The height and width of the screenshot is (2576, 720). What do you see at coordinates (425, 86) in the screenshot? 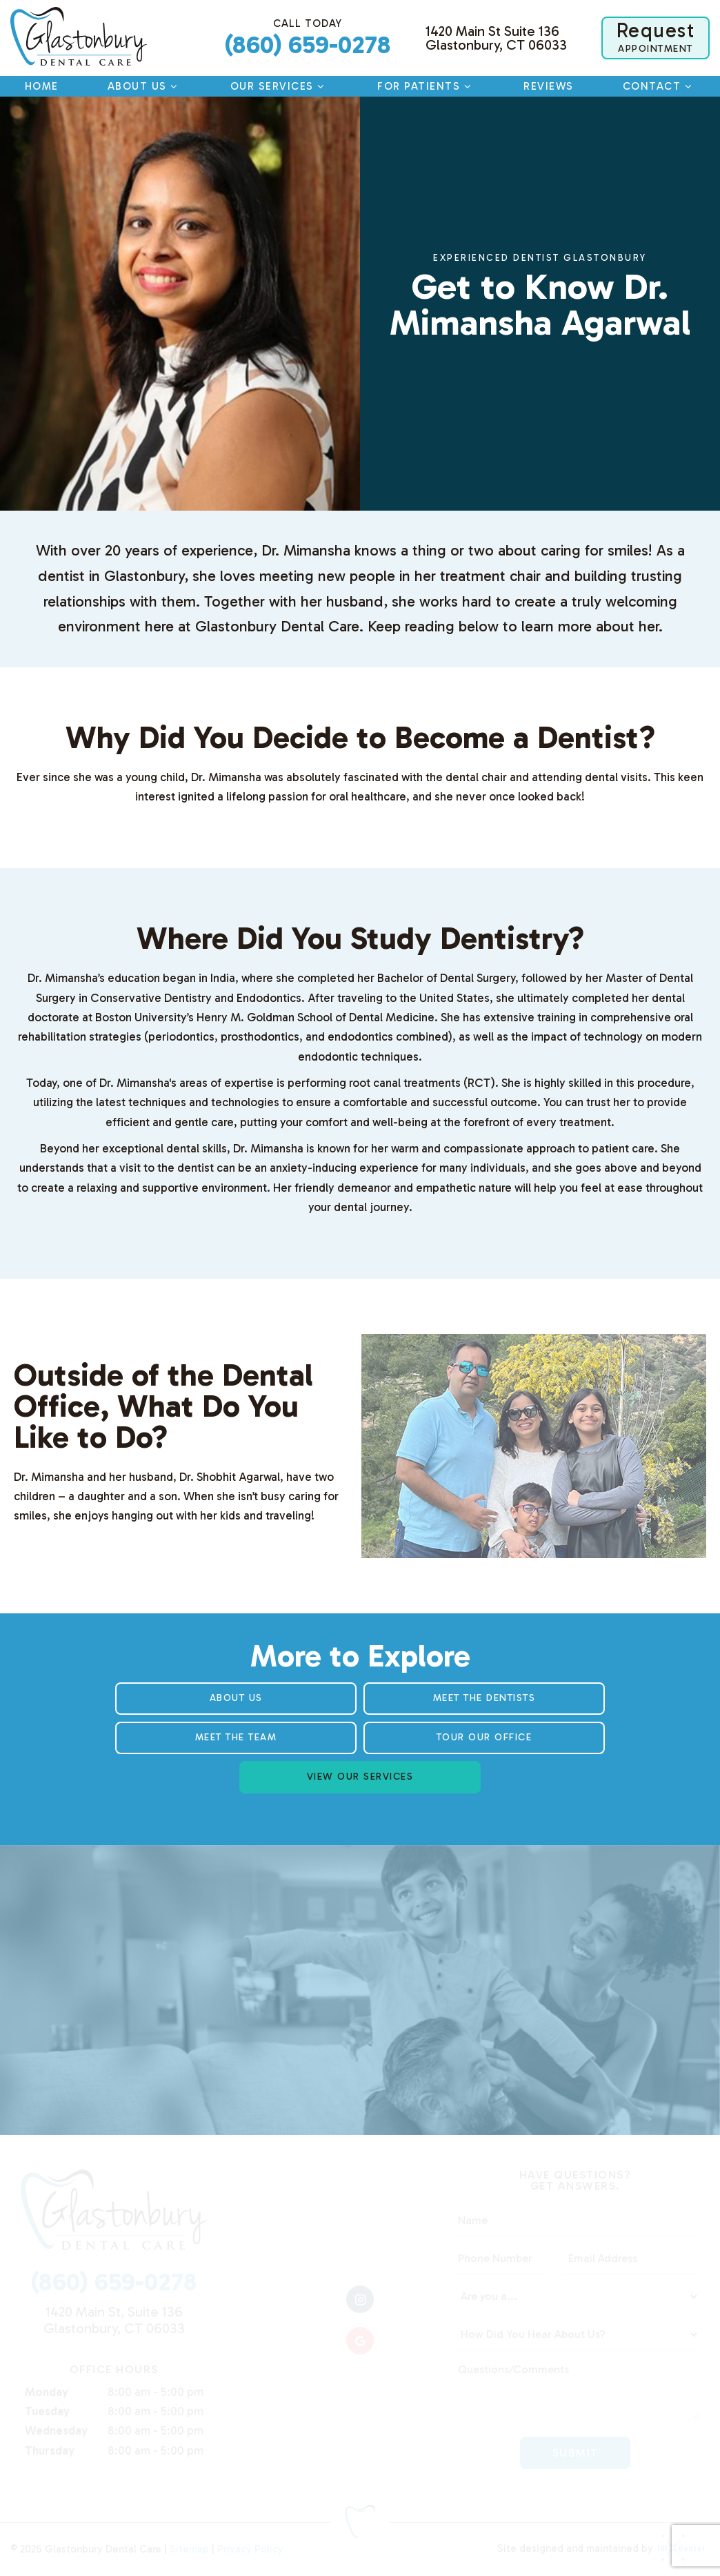
I see `For Patients` at bounding box center [425, 86].